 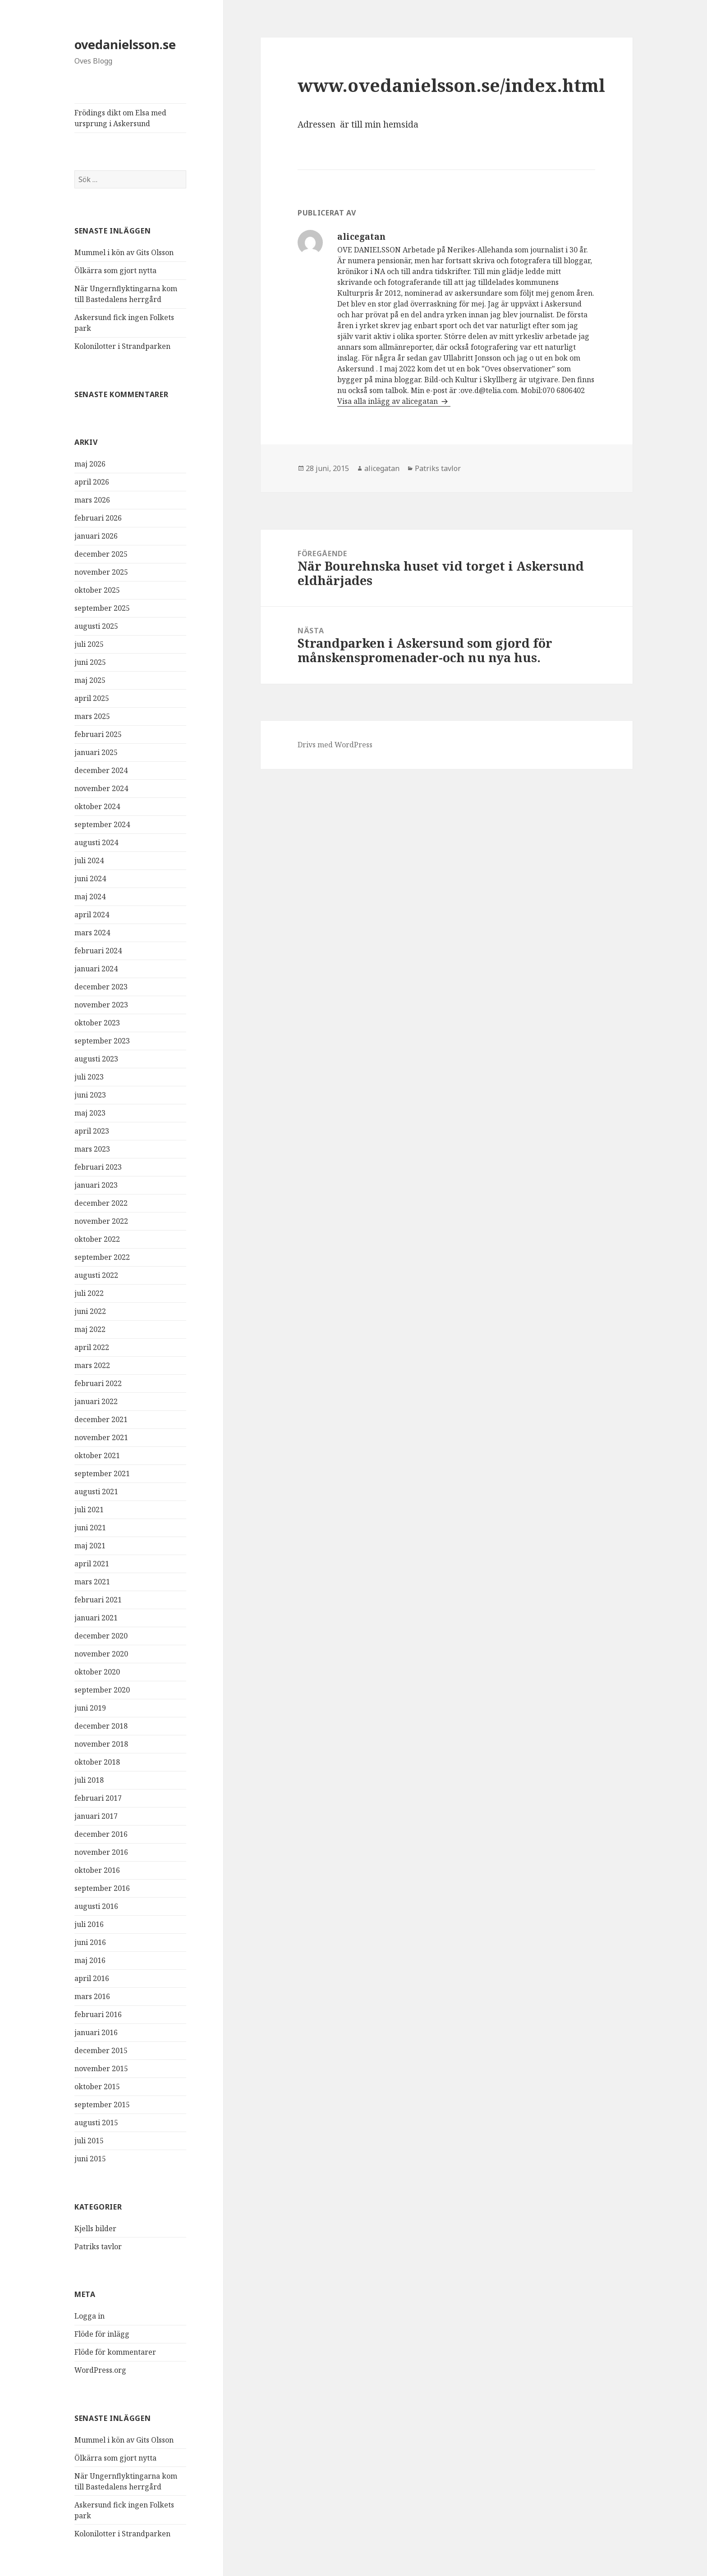 I want to click on december 2015, so click(x=101, y=2050).